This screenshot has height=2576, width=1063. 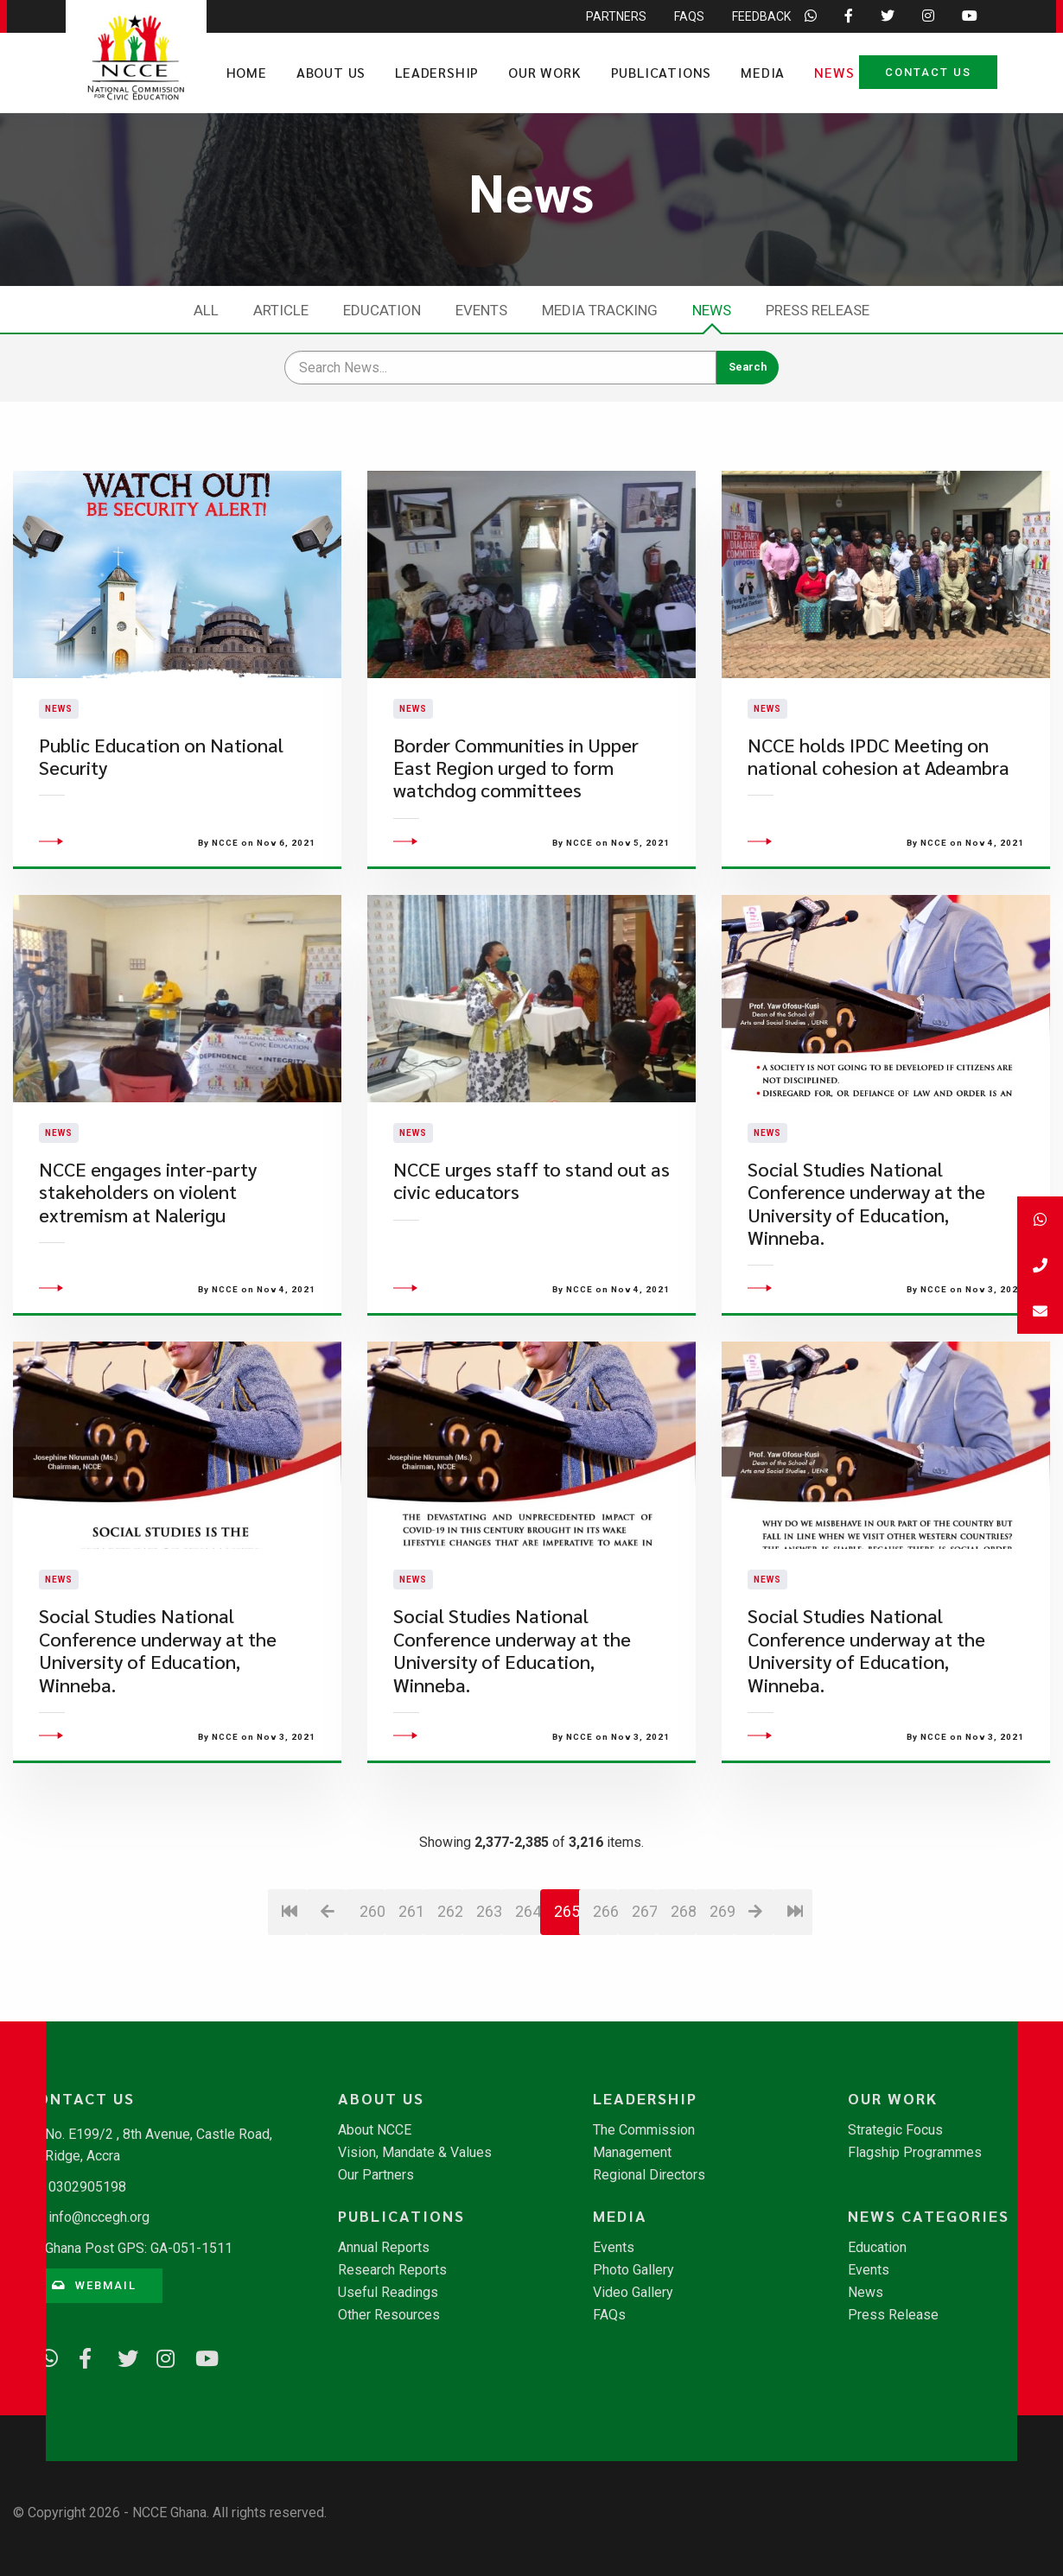 I want to click on Public Education on National Security, so click(x=161, y=807).